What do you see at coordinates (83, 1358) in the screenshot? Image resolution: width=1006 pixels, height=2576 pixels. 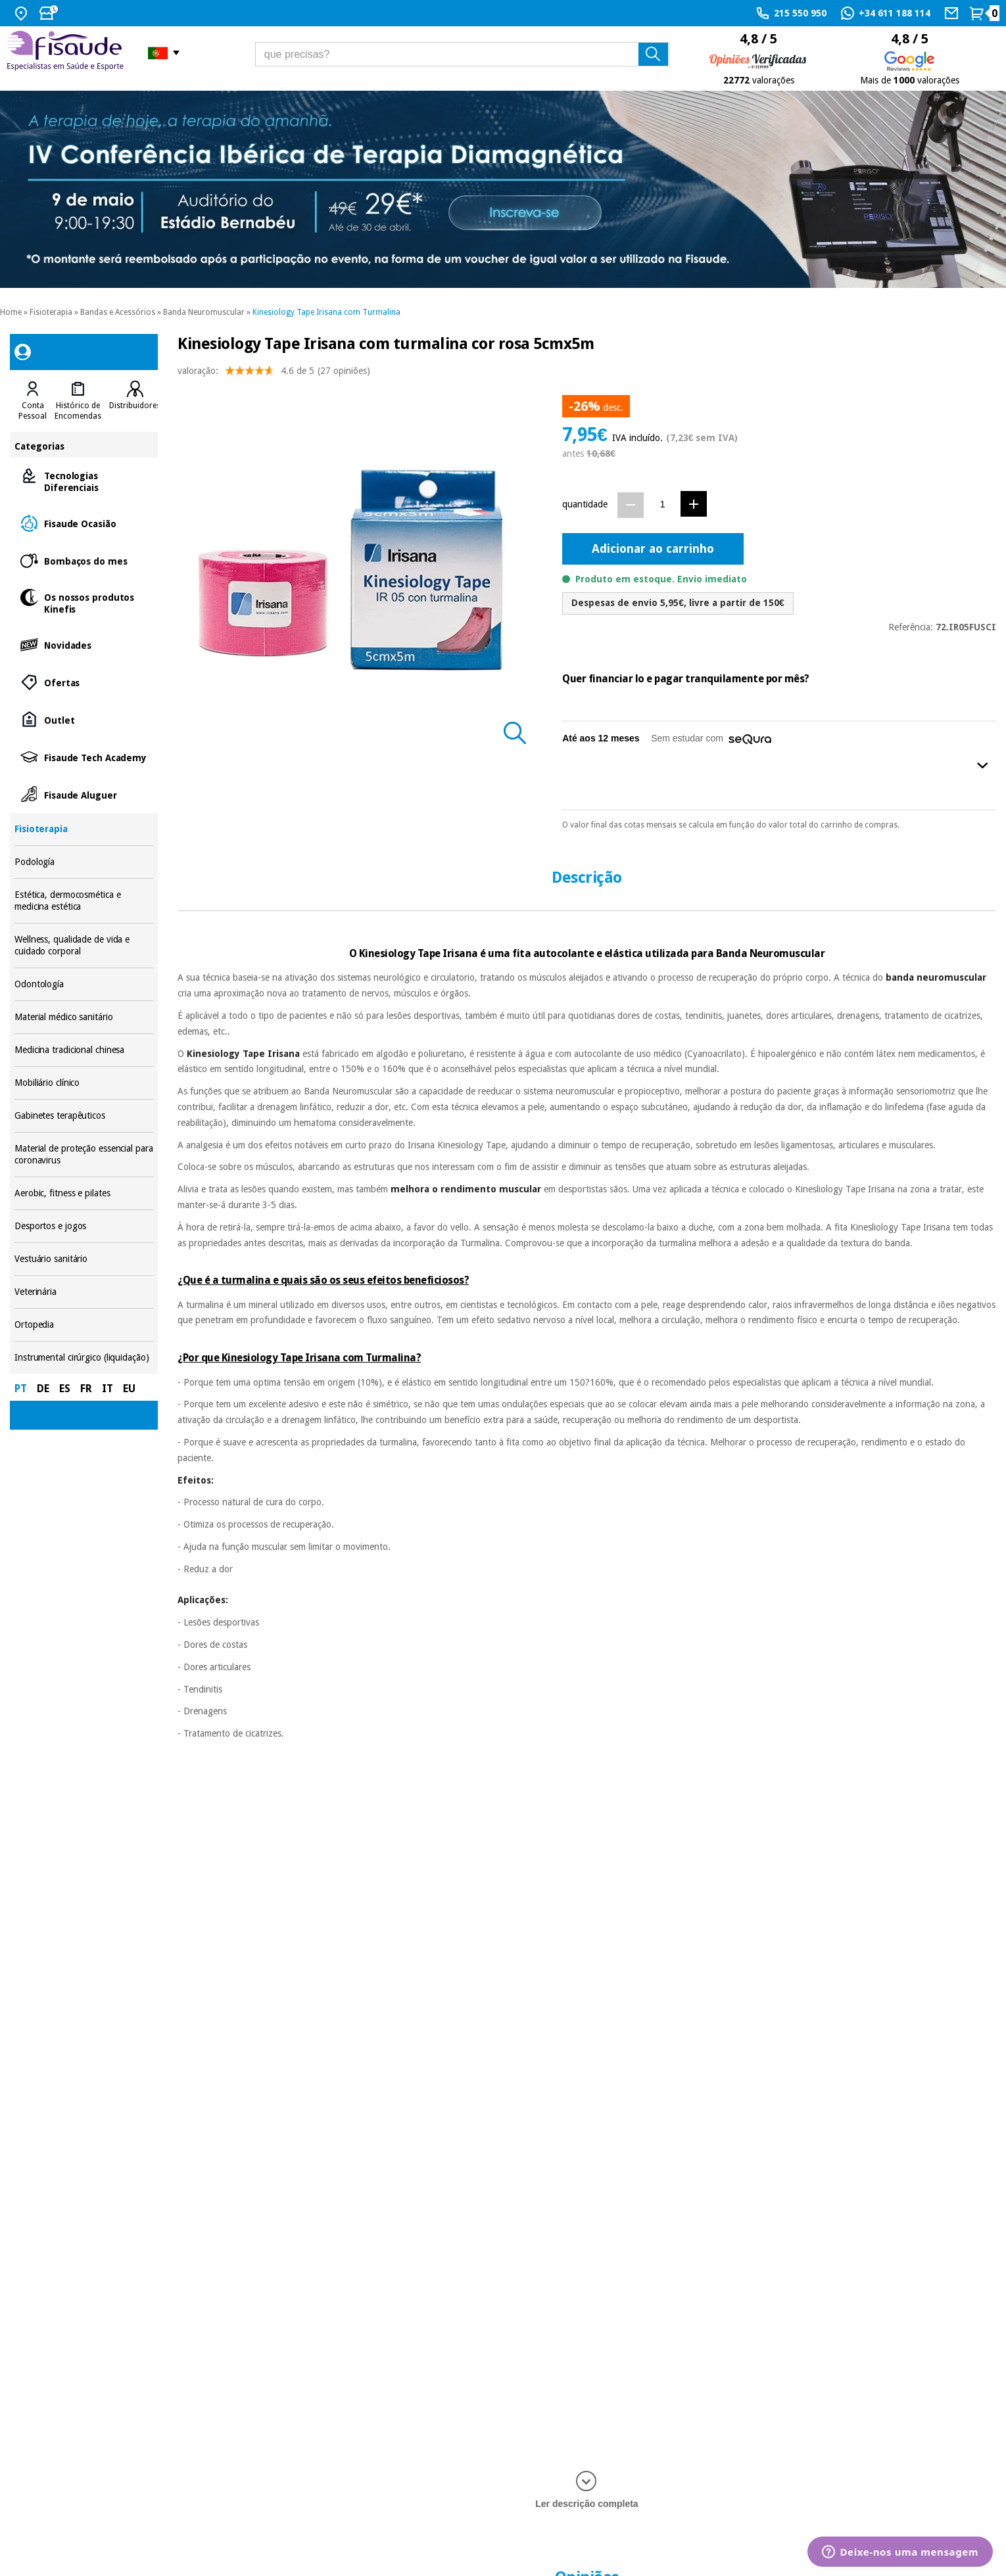 I see `Instrumental cirúrgico (liquidação)` at bounding box center [83, 1358].